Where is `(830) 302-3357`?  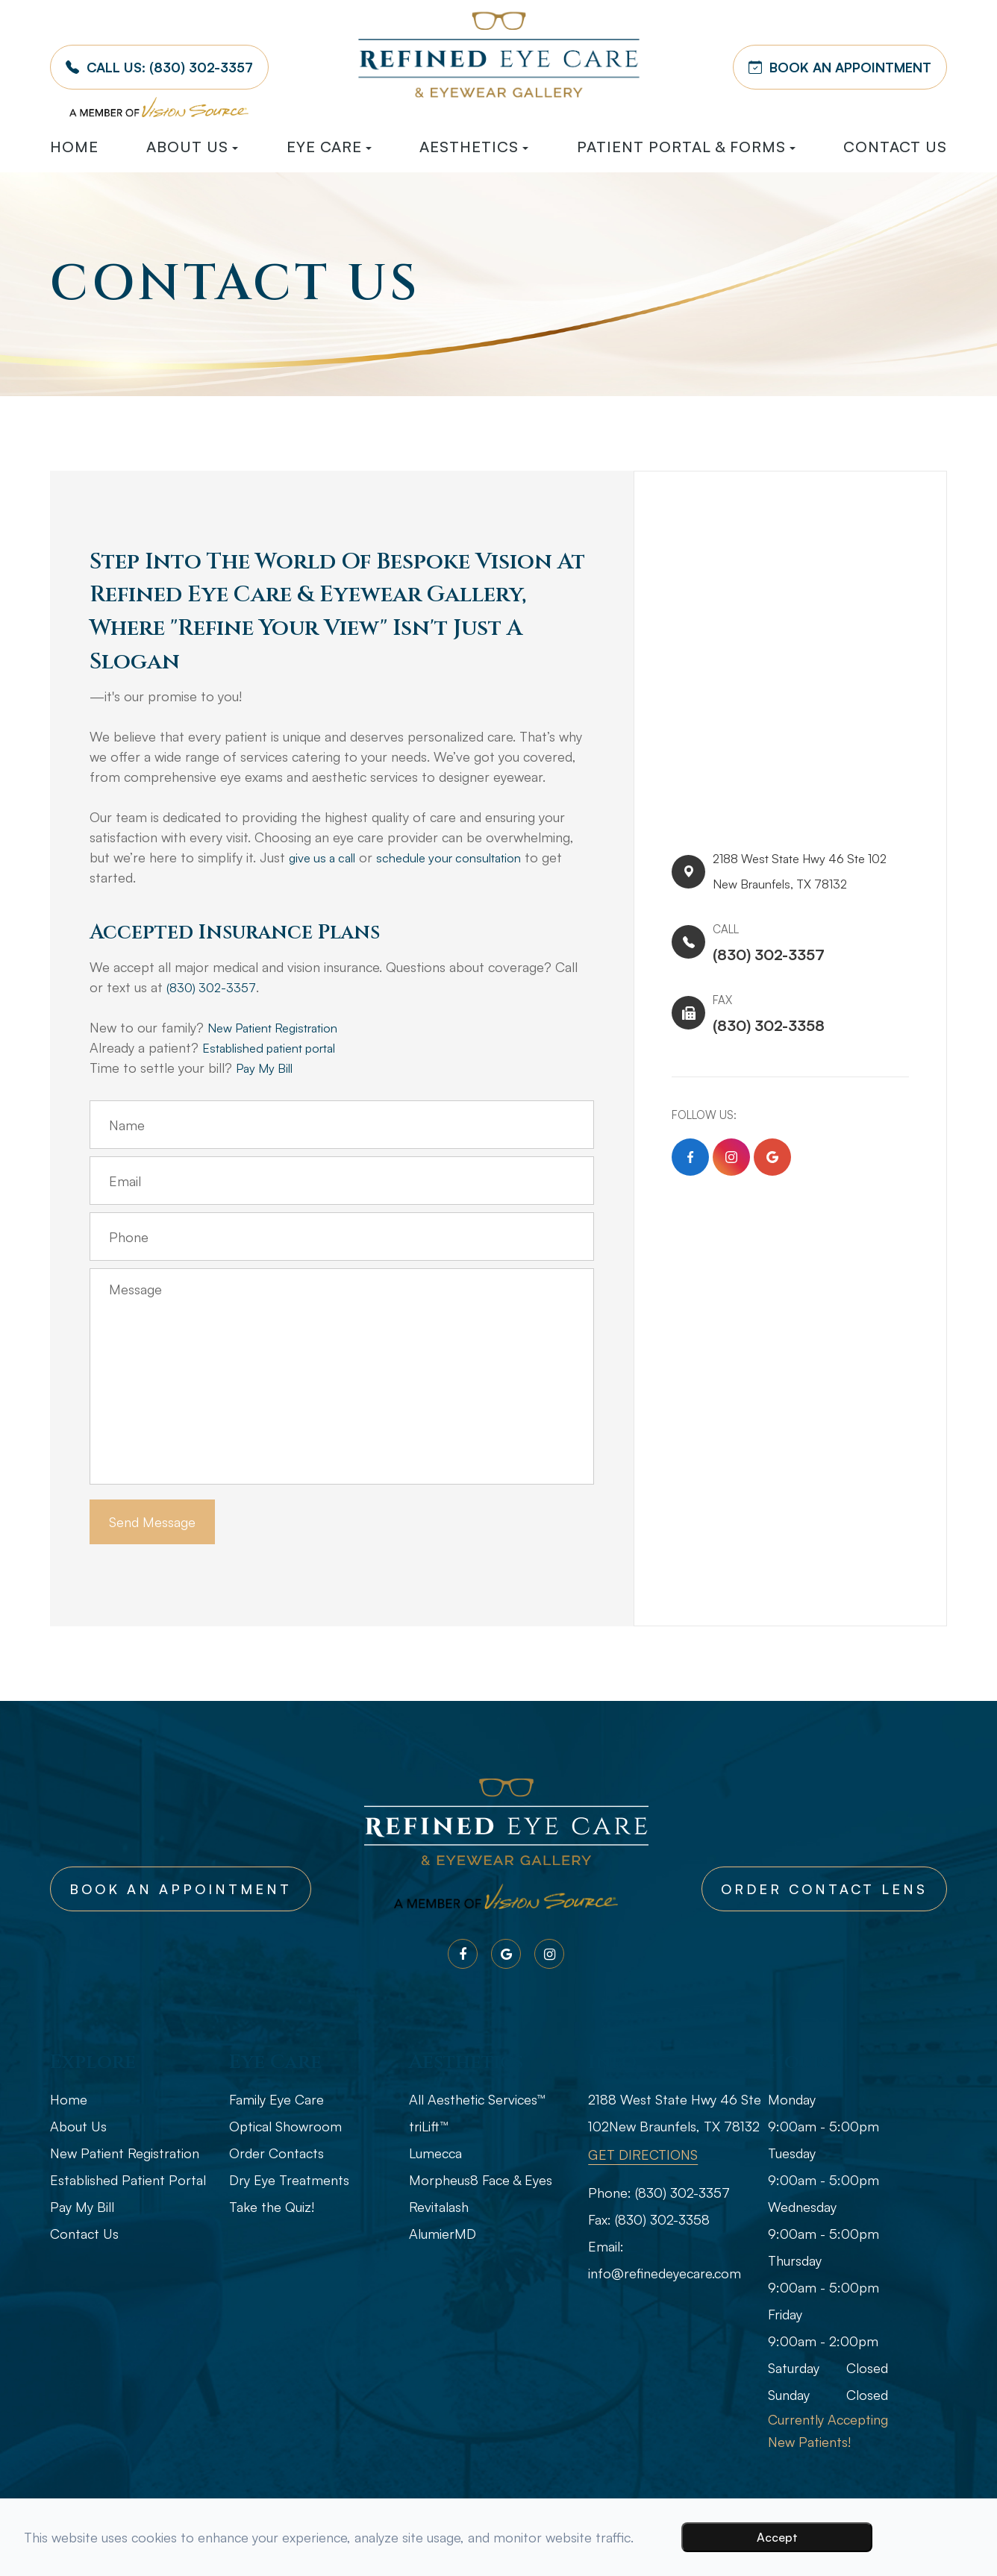 (830) 302-3357 is located at coordinates (213, 987).